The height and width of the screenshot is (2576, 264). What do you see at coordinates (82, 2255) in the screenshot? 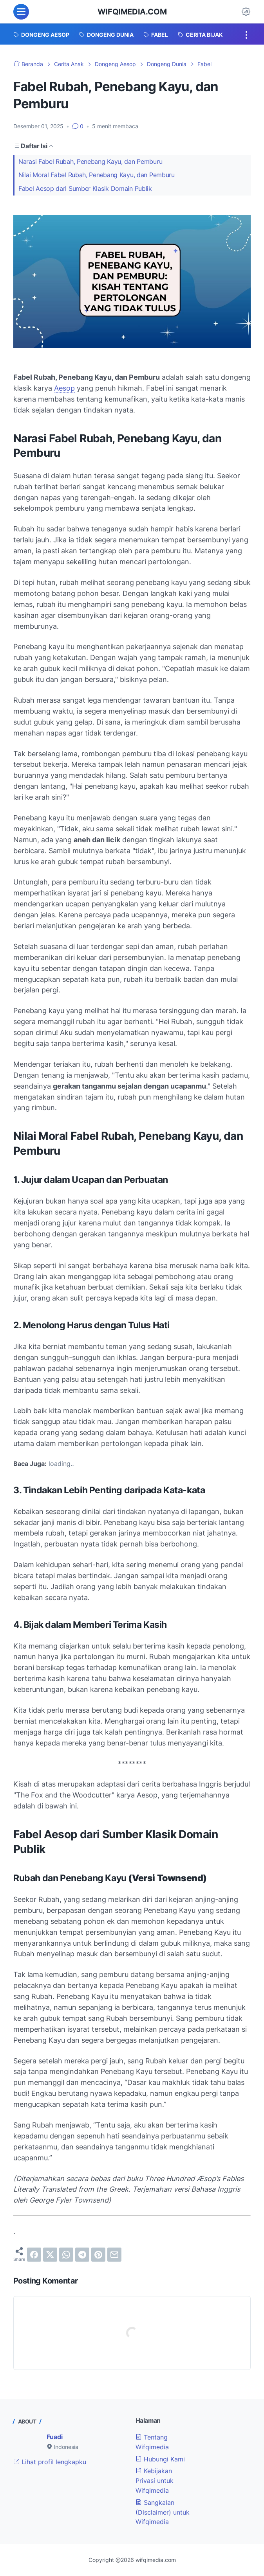
I see `[telegram]` at bounding box center [82, 2255].